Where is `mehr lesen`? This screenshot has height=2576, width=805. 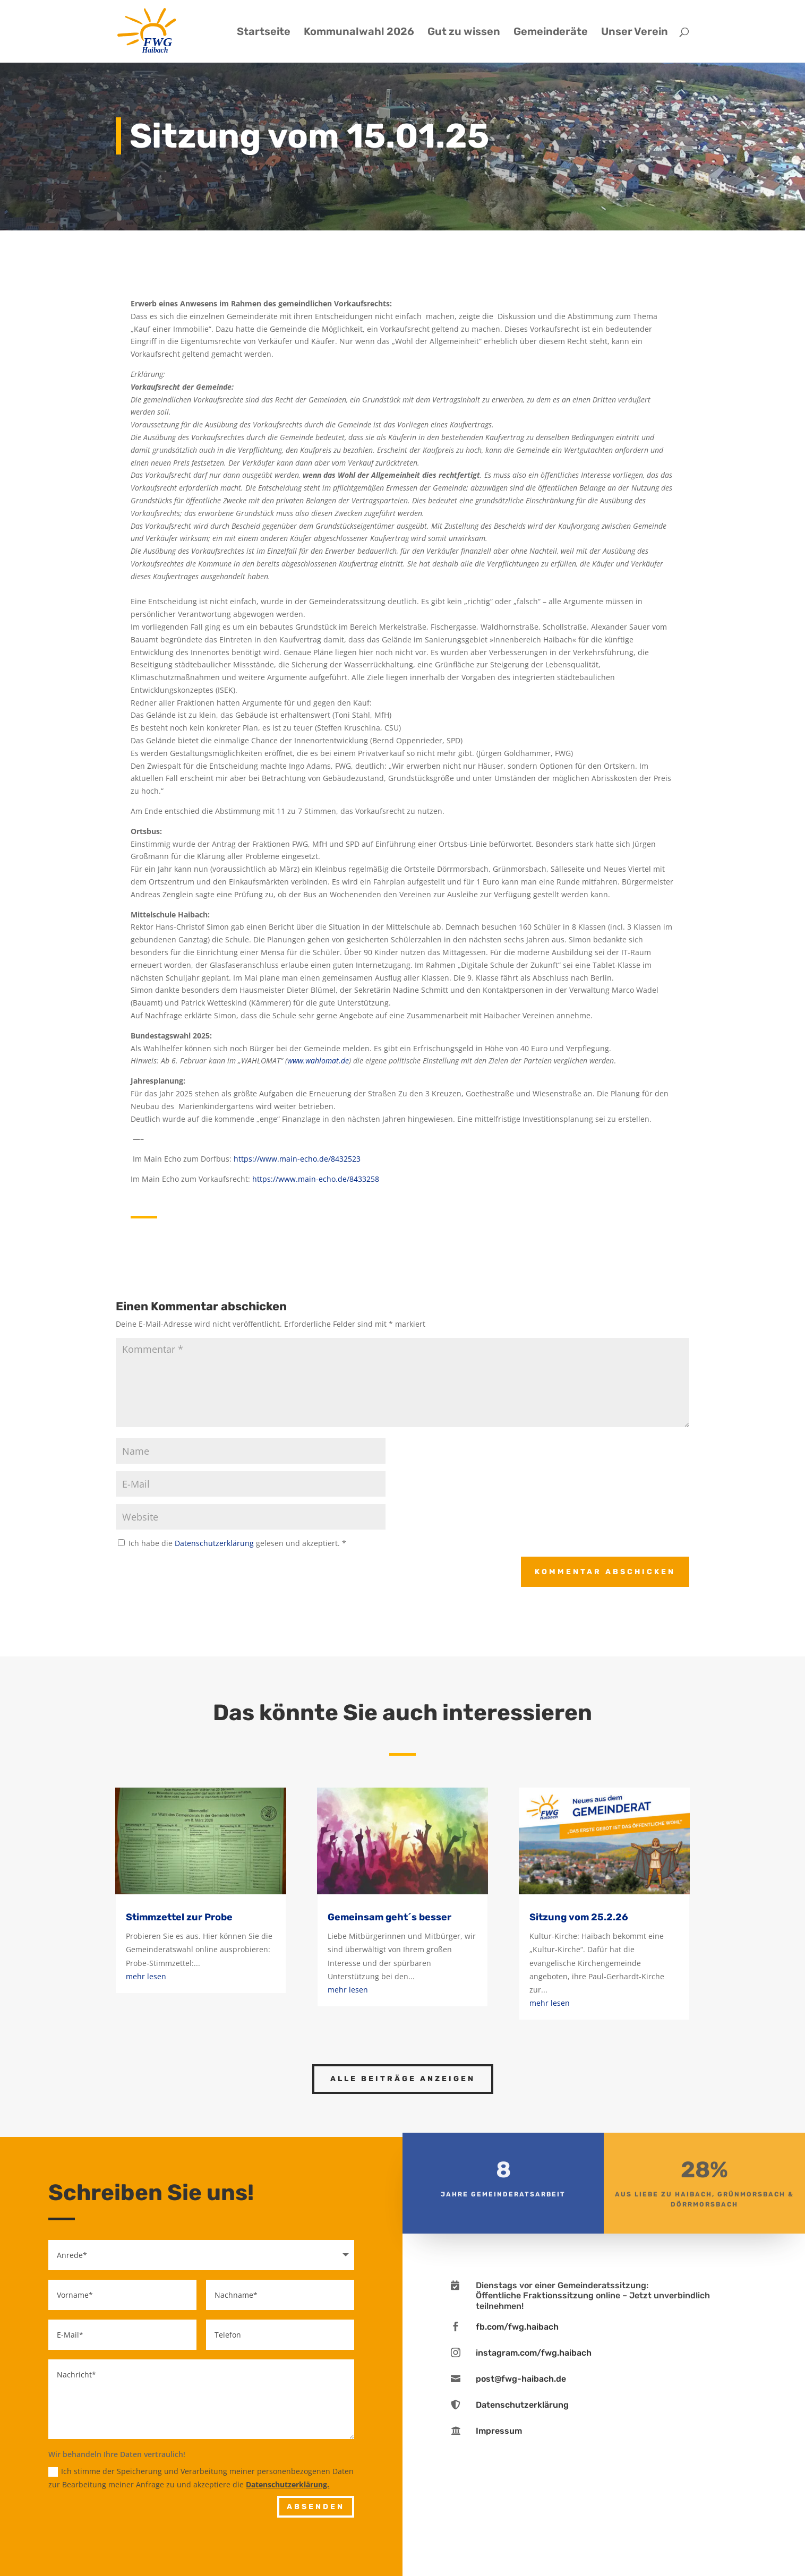 mehr lesen is located at coordinates (146, 1976).